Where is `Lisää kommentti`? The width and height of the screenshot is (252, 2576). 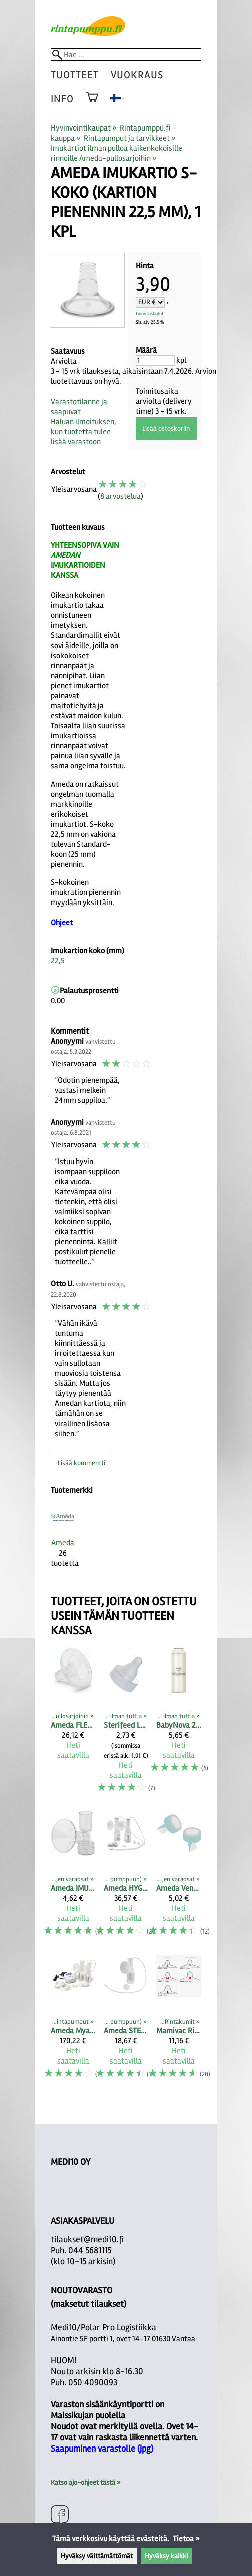
Lisää kommentti is located at coordinates (81, 1463).